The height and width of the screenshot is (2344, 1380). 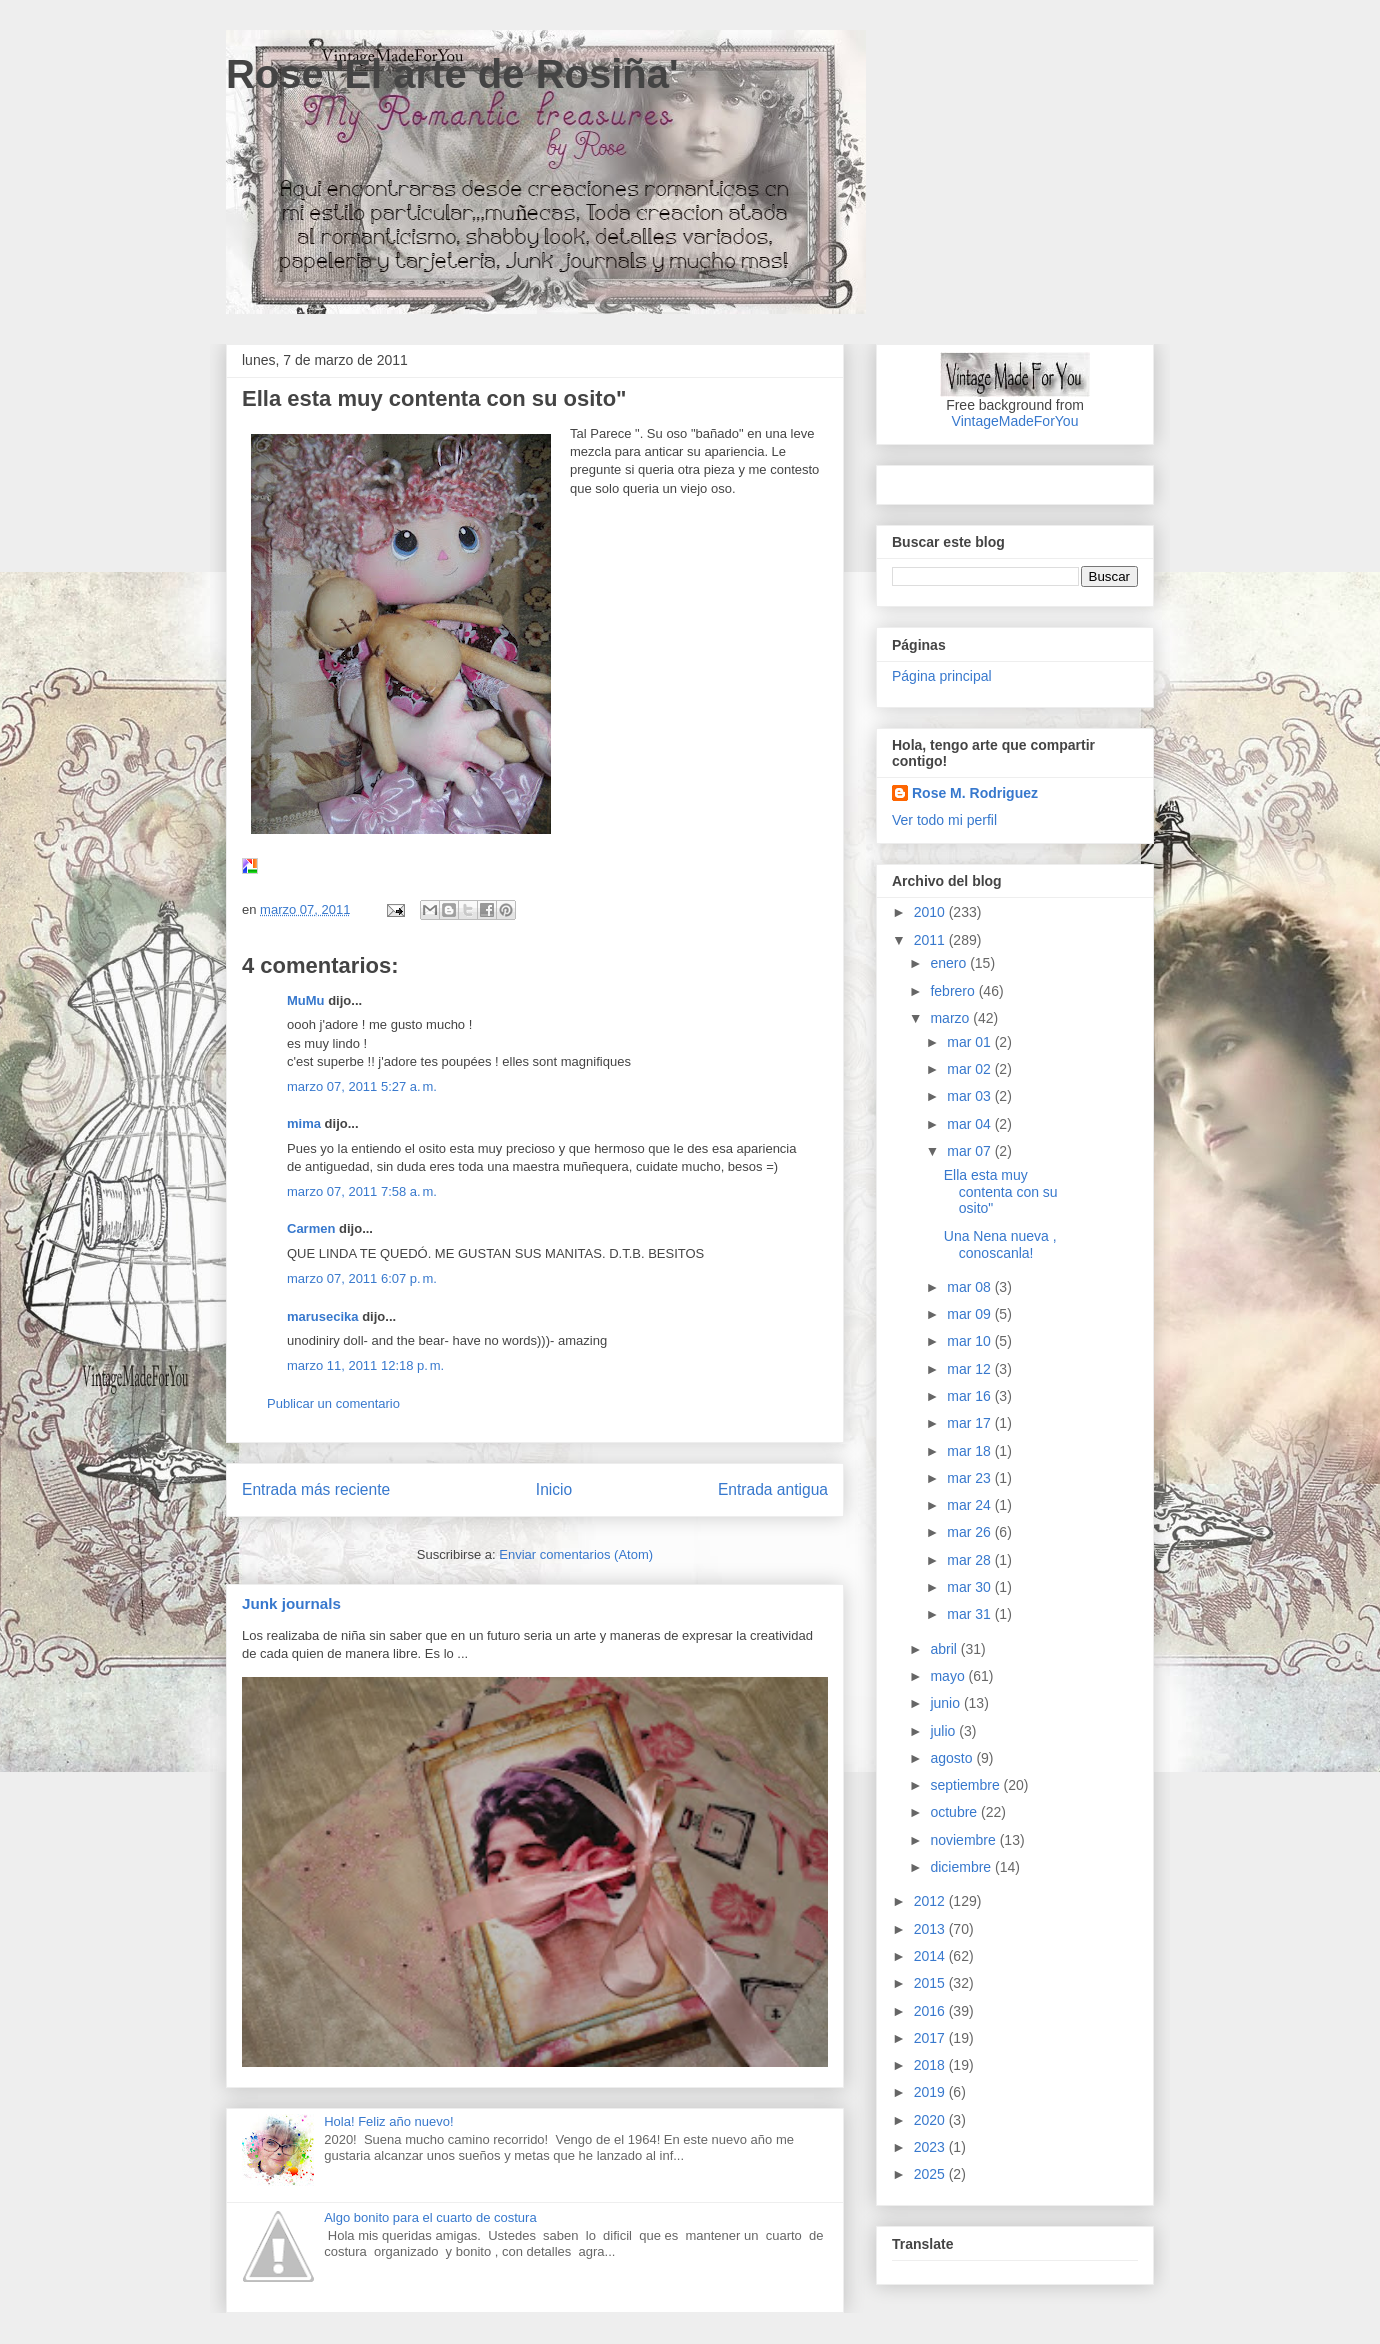 I want to click on mar 04, so click(x=970, y=1124).